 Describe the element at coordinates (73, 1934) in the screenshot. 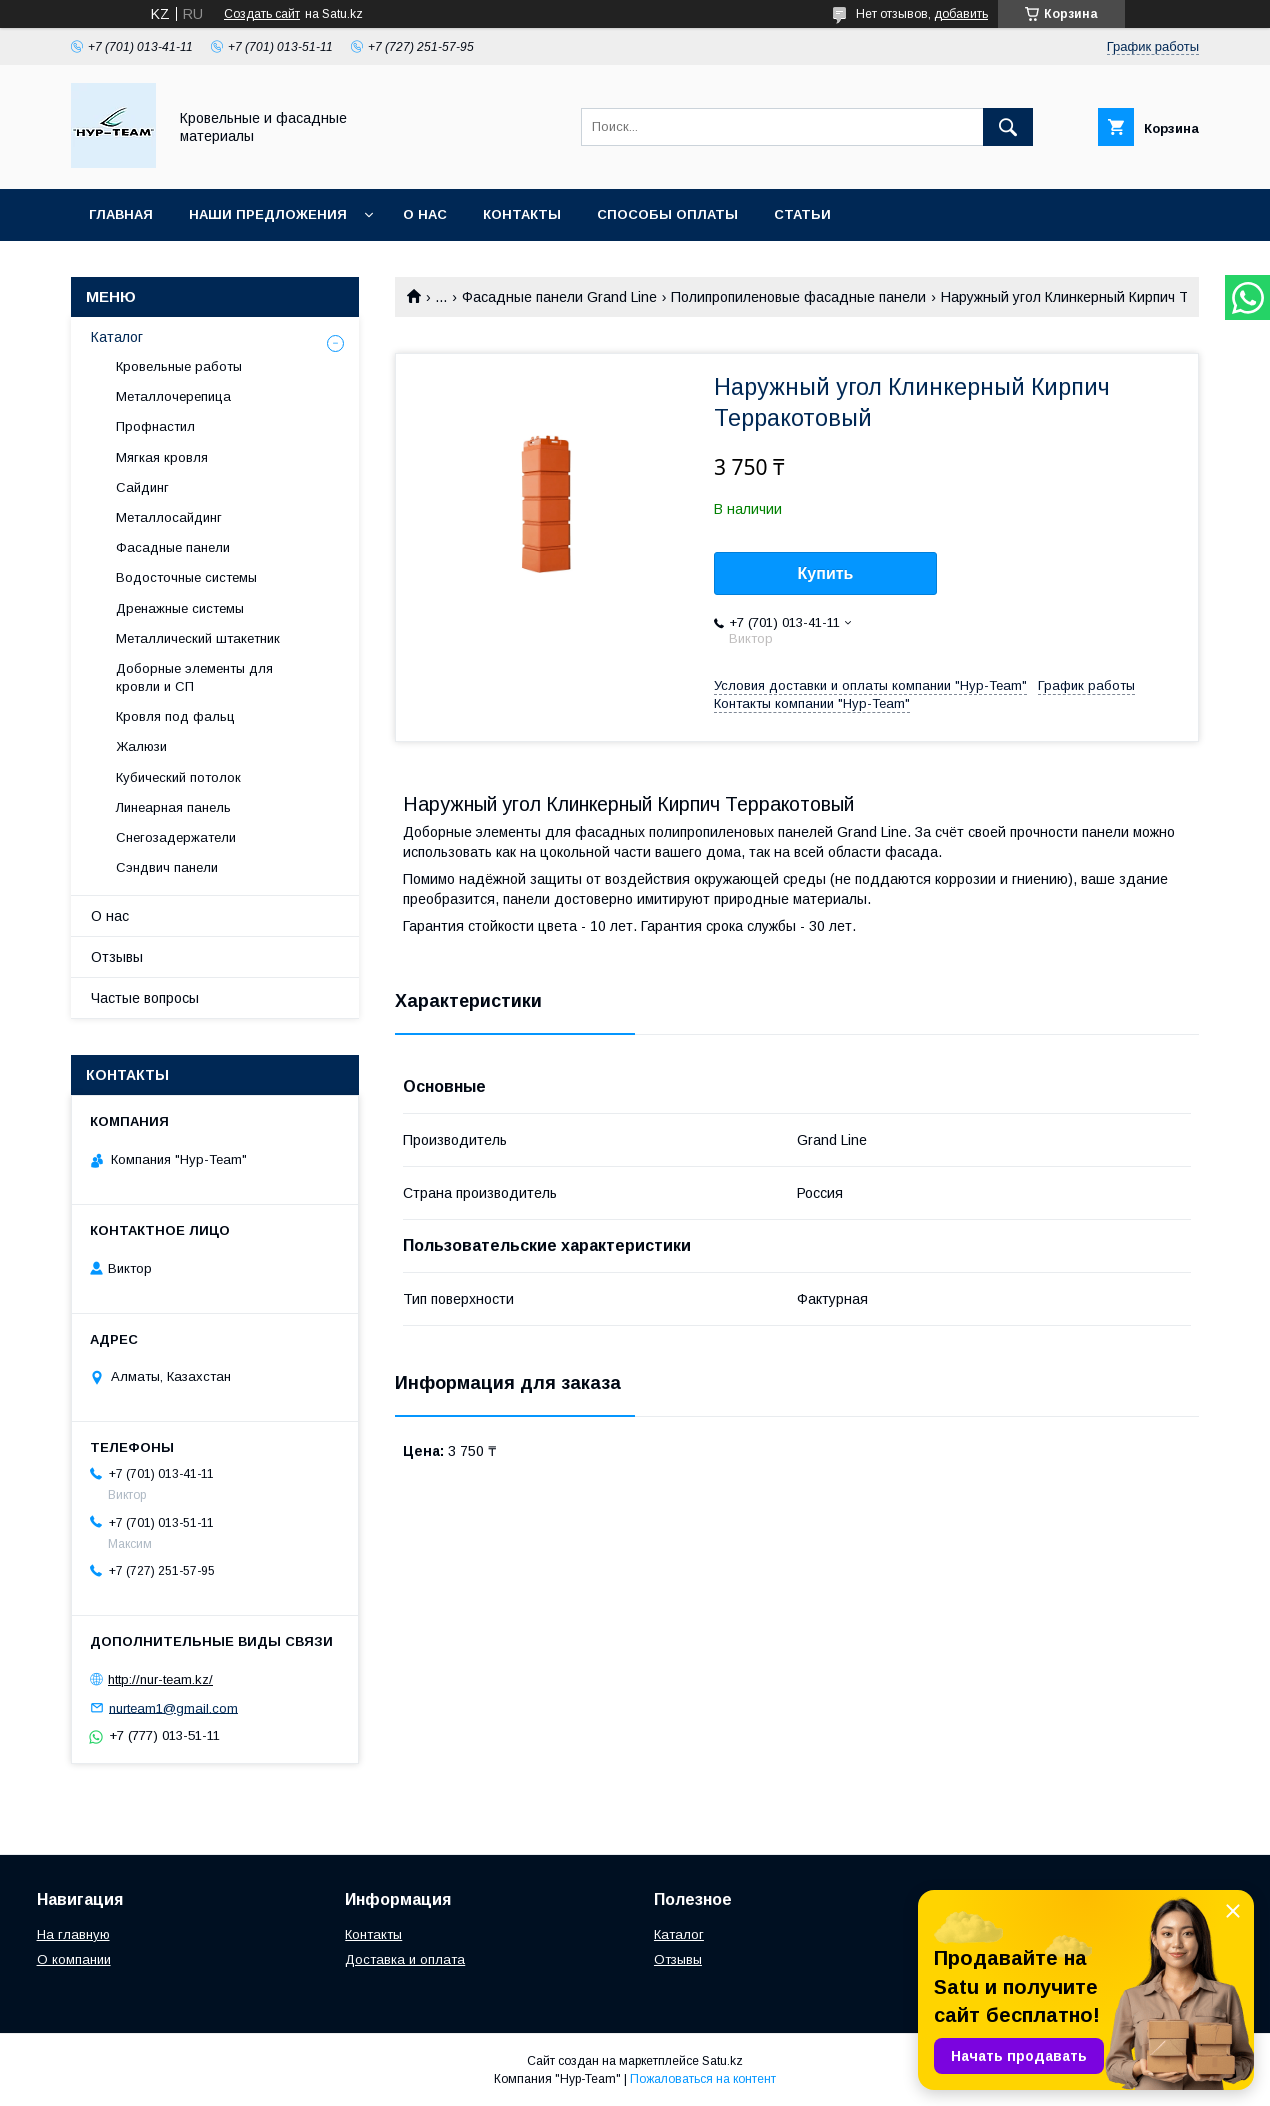

I see `На главную` at that location.